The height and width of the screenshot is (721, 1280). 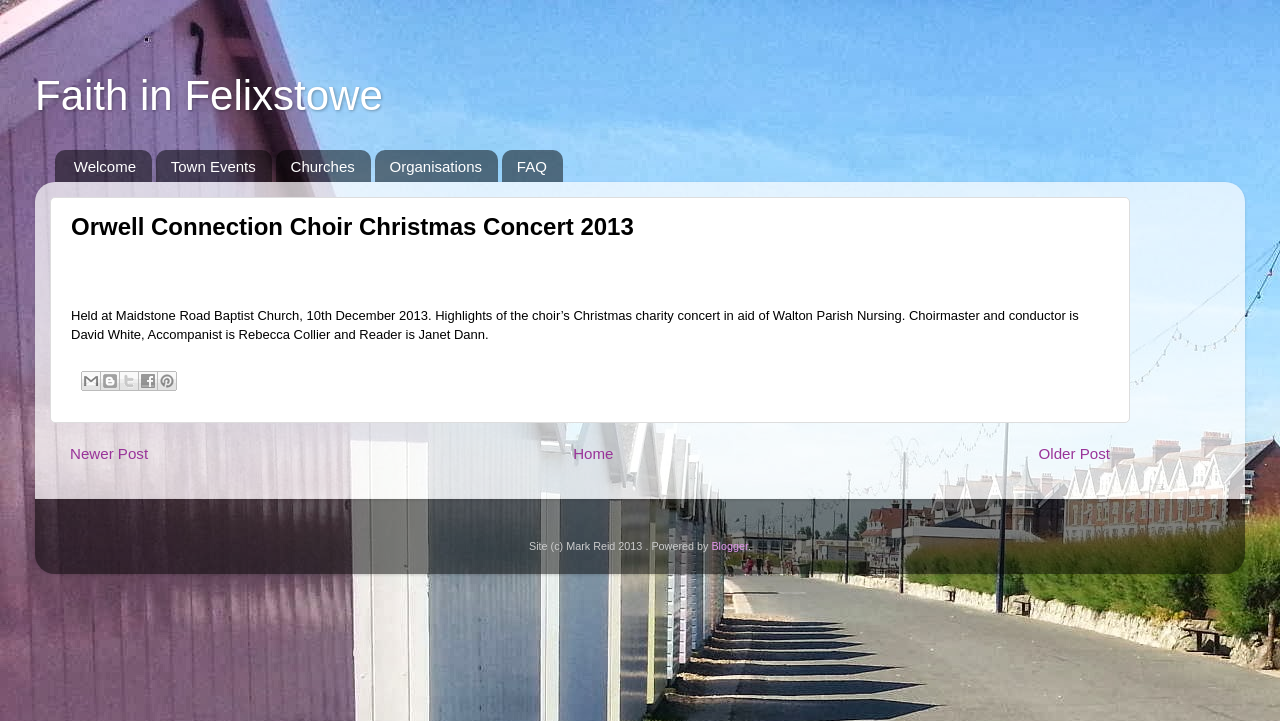 What do you see at coordinates (532, 166) in the screenshot?
I see `FAQ` at bounding box center [532, 166].